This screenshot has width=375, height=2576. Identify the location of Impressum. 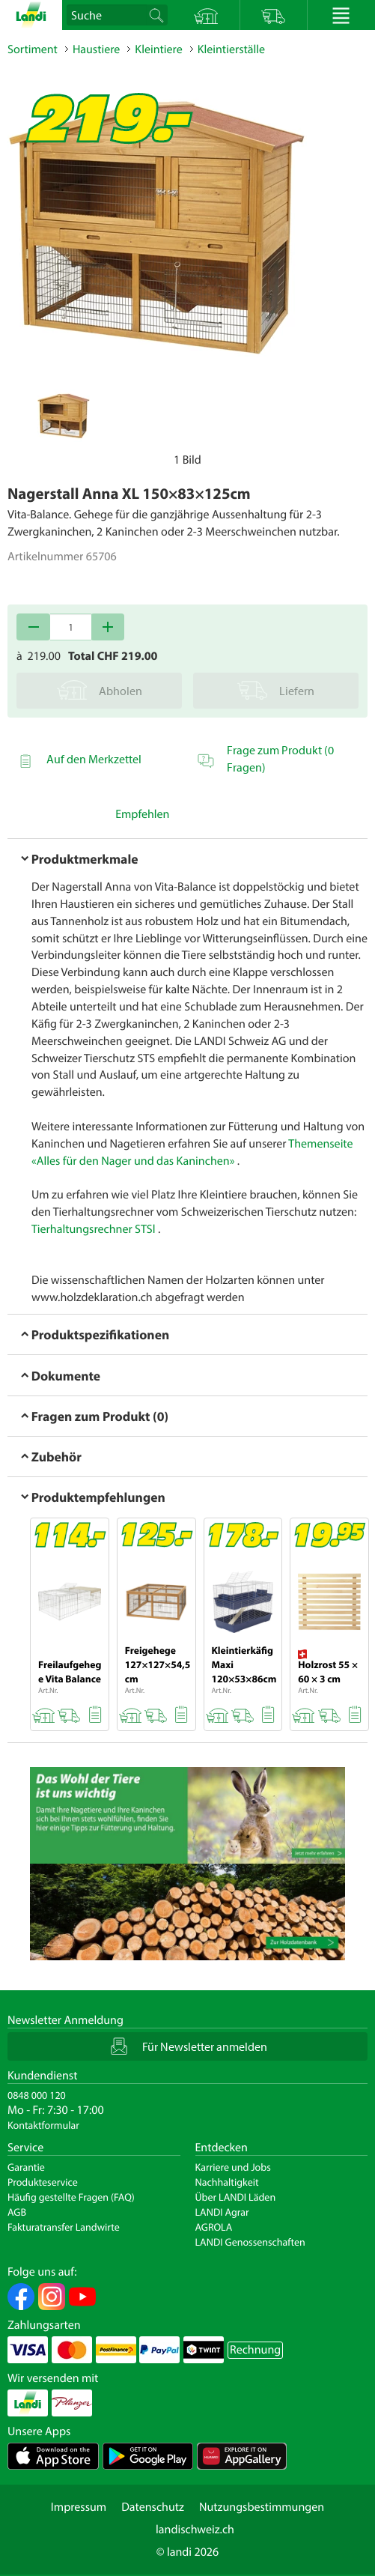
(78, 2507).